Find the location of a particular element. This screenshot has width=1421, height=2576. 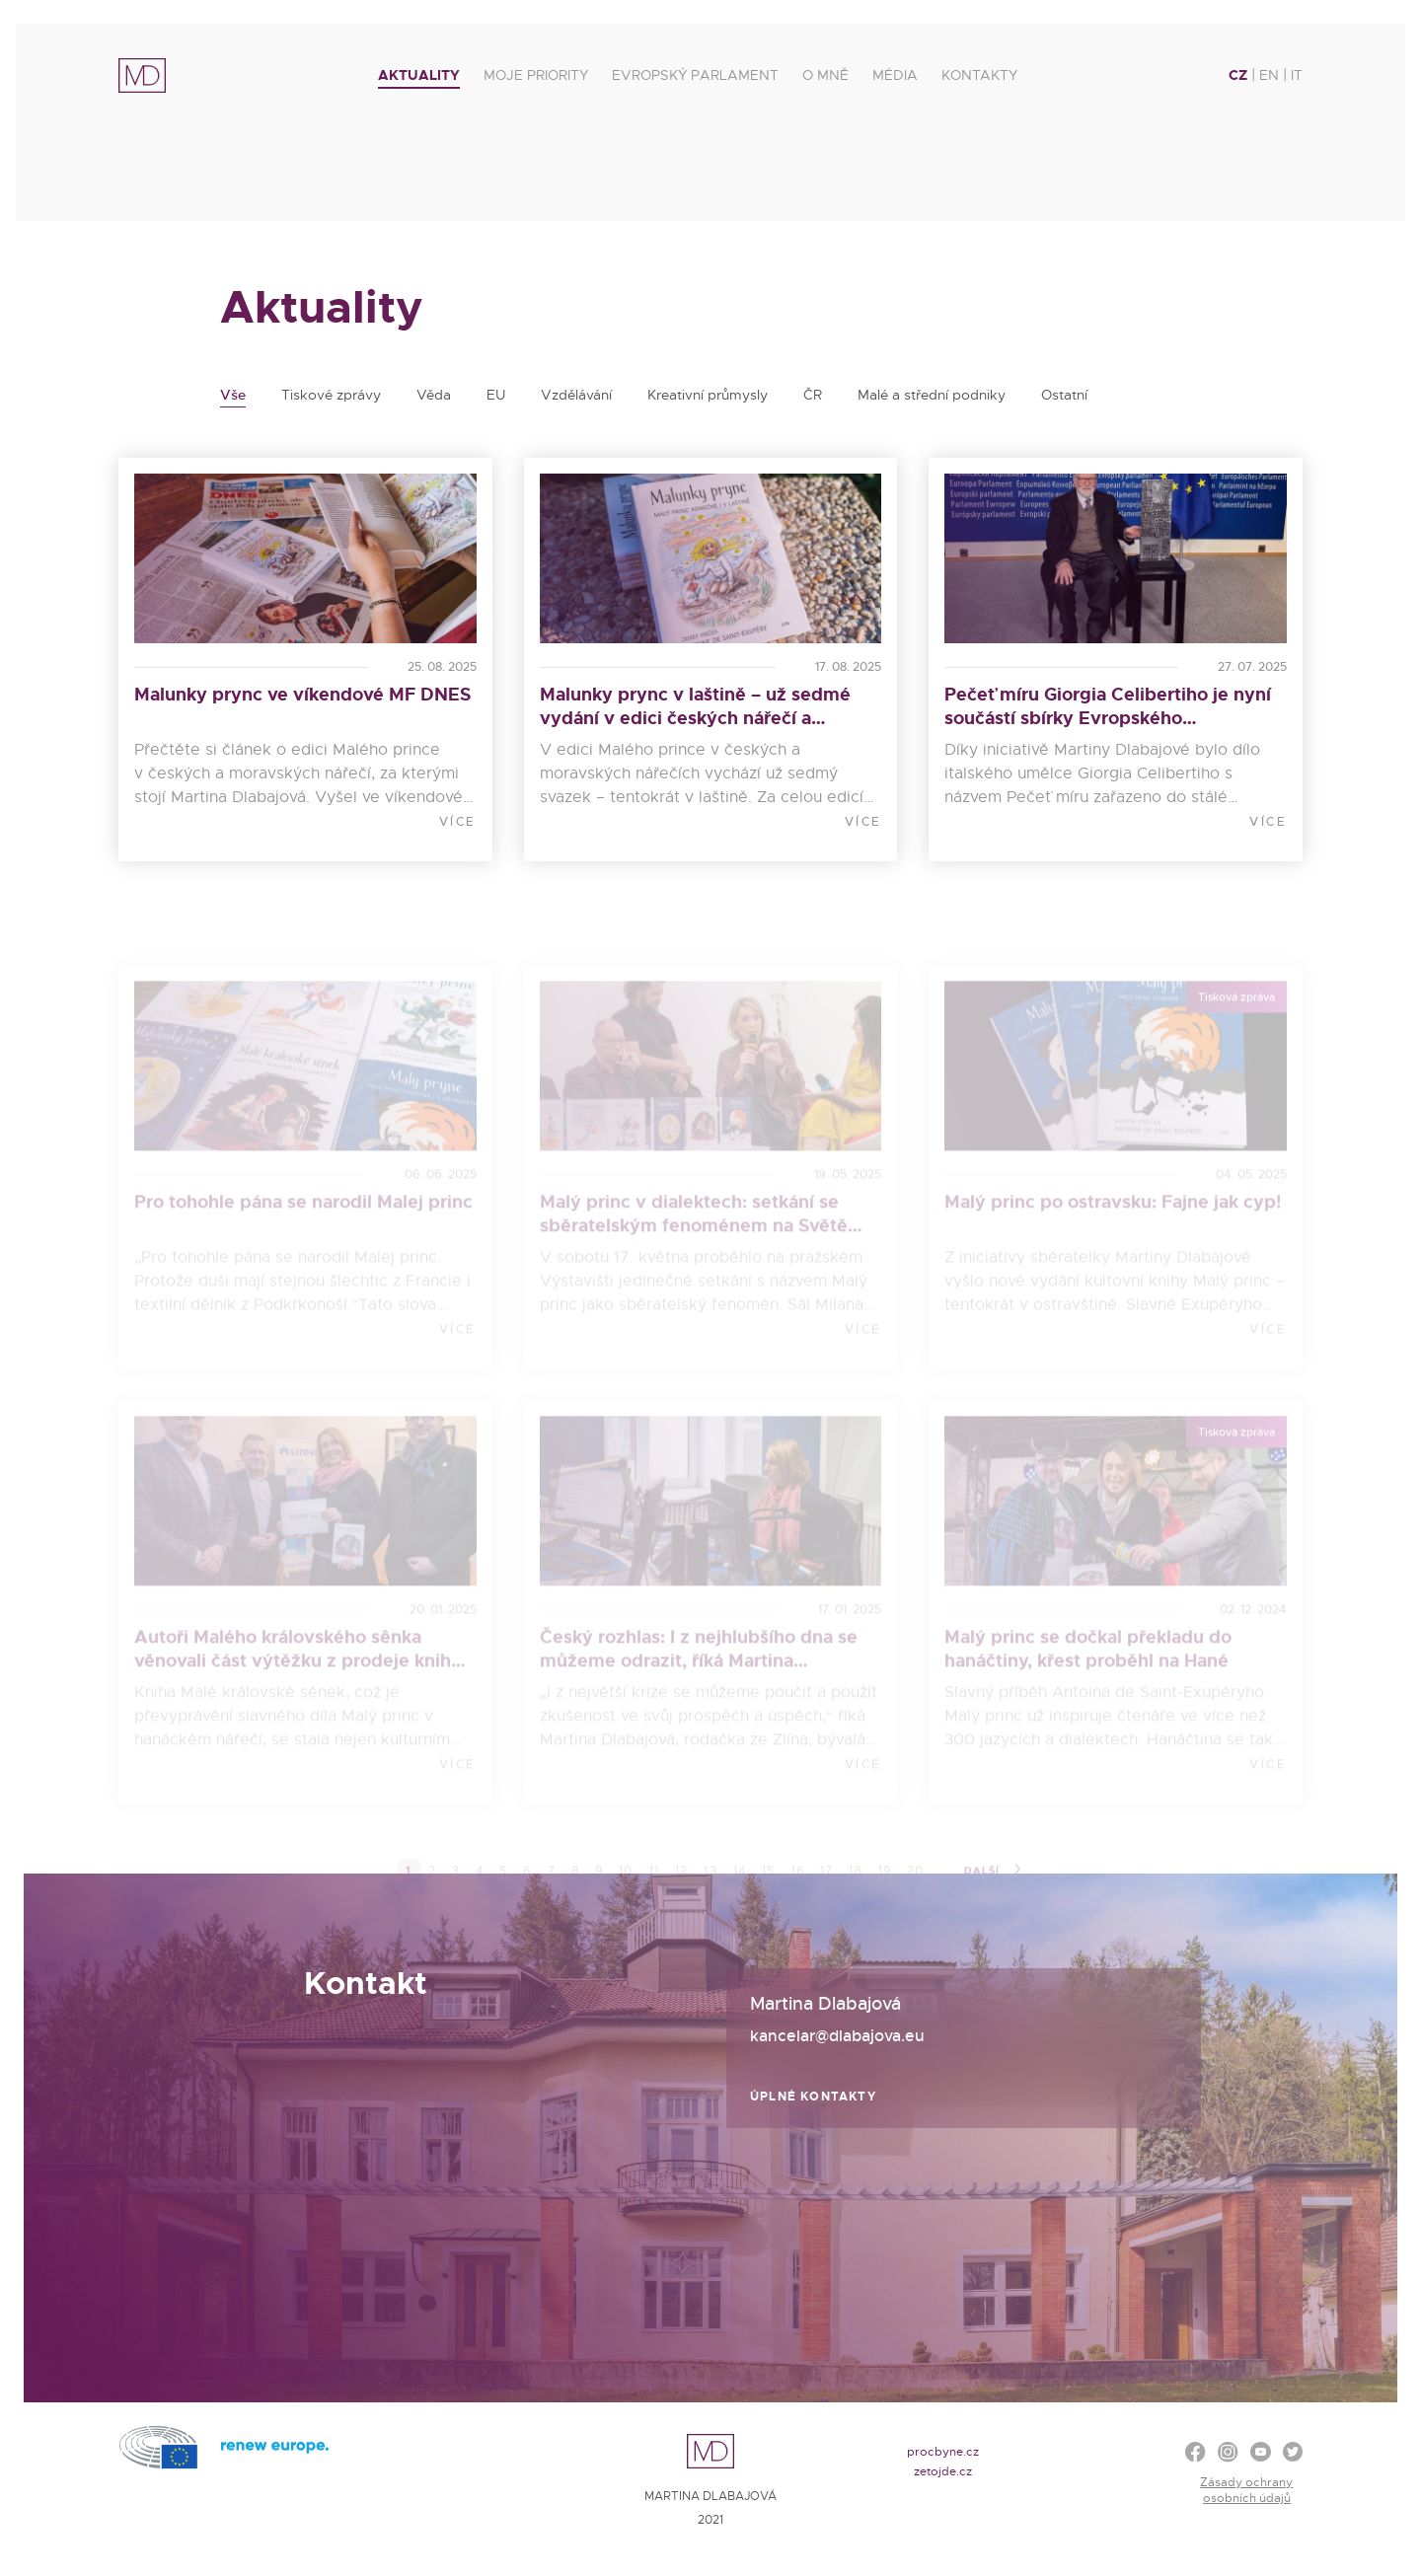

Moje priority is located at coordinates (536, 75).